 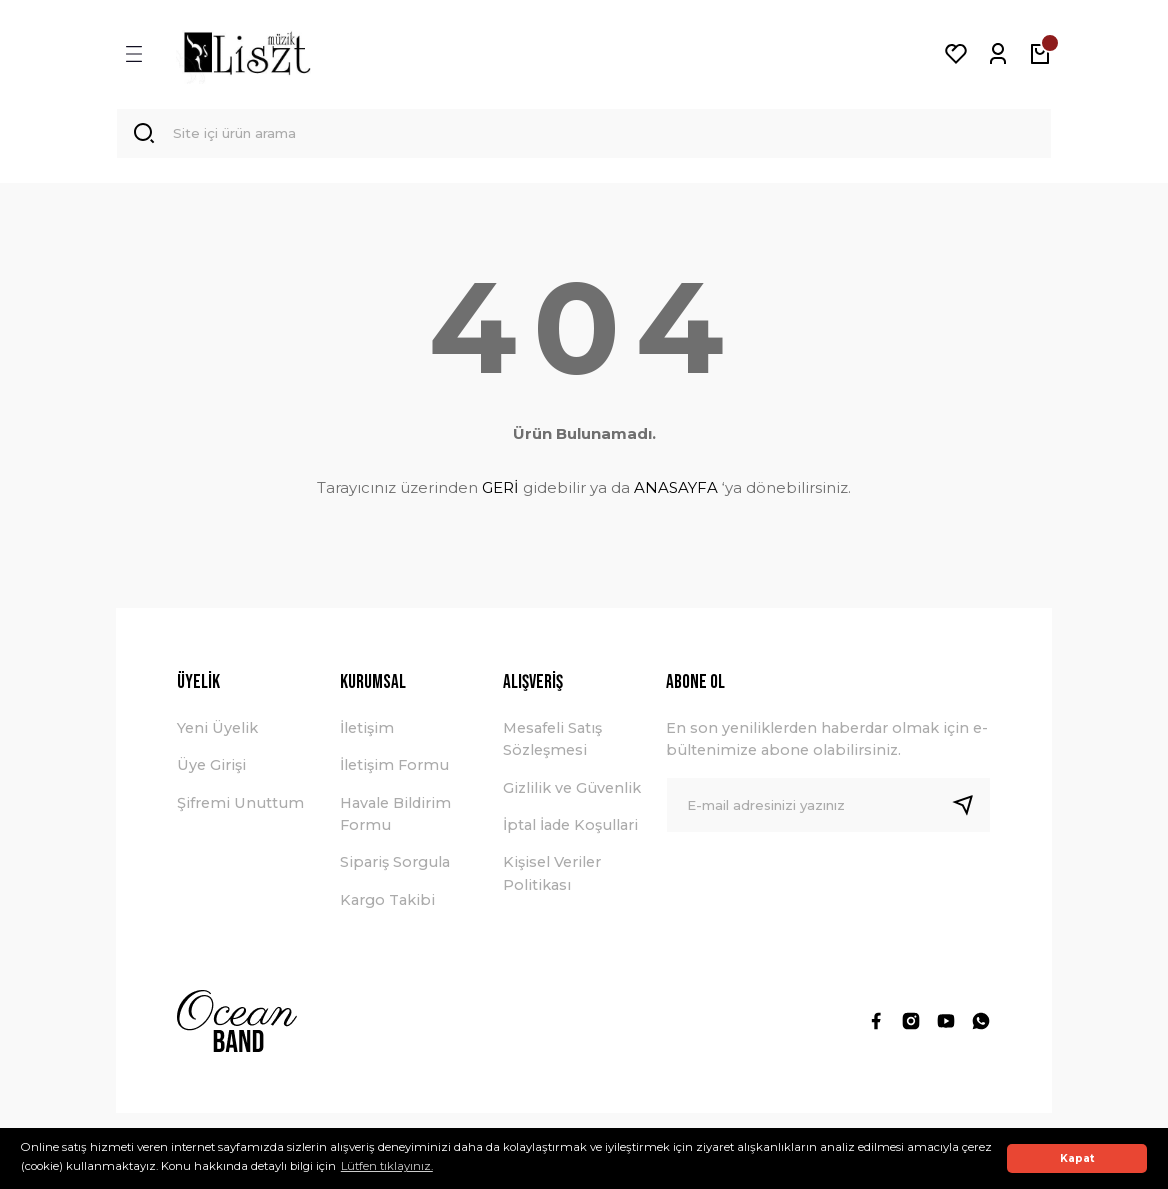 What do you see at coordinates (552, 744) in the screenshot?
I see `Mesafeli Satış Sözleşmesi` at bounding box center [552, 744].